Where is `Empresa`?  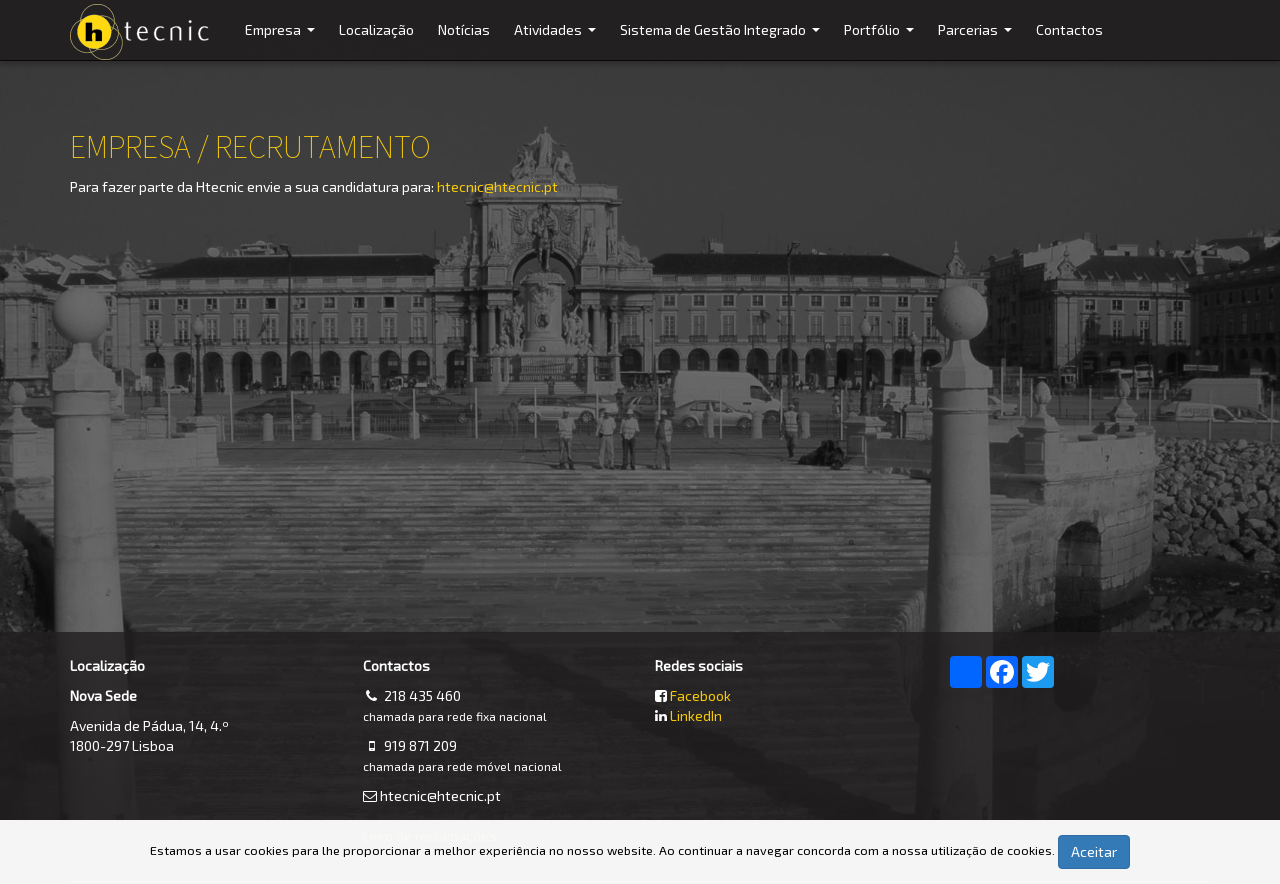
Empresa is located at coordinates (282, 40).